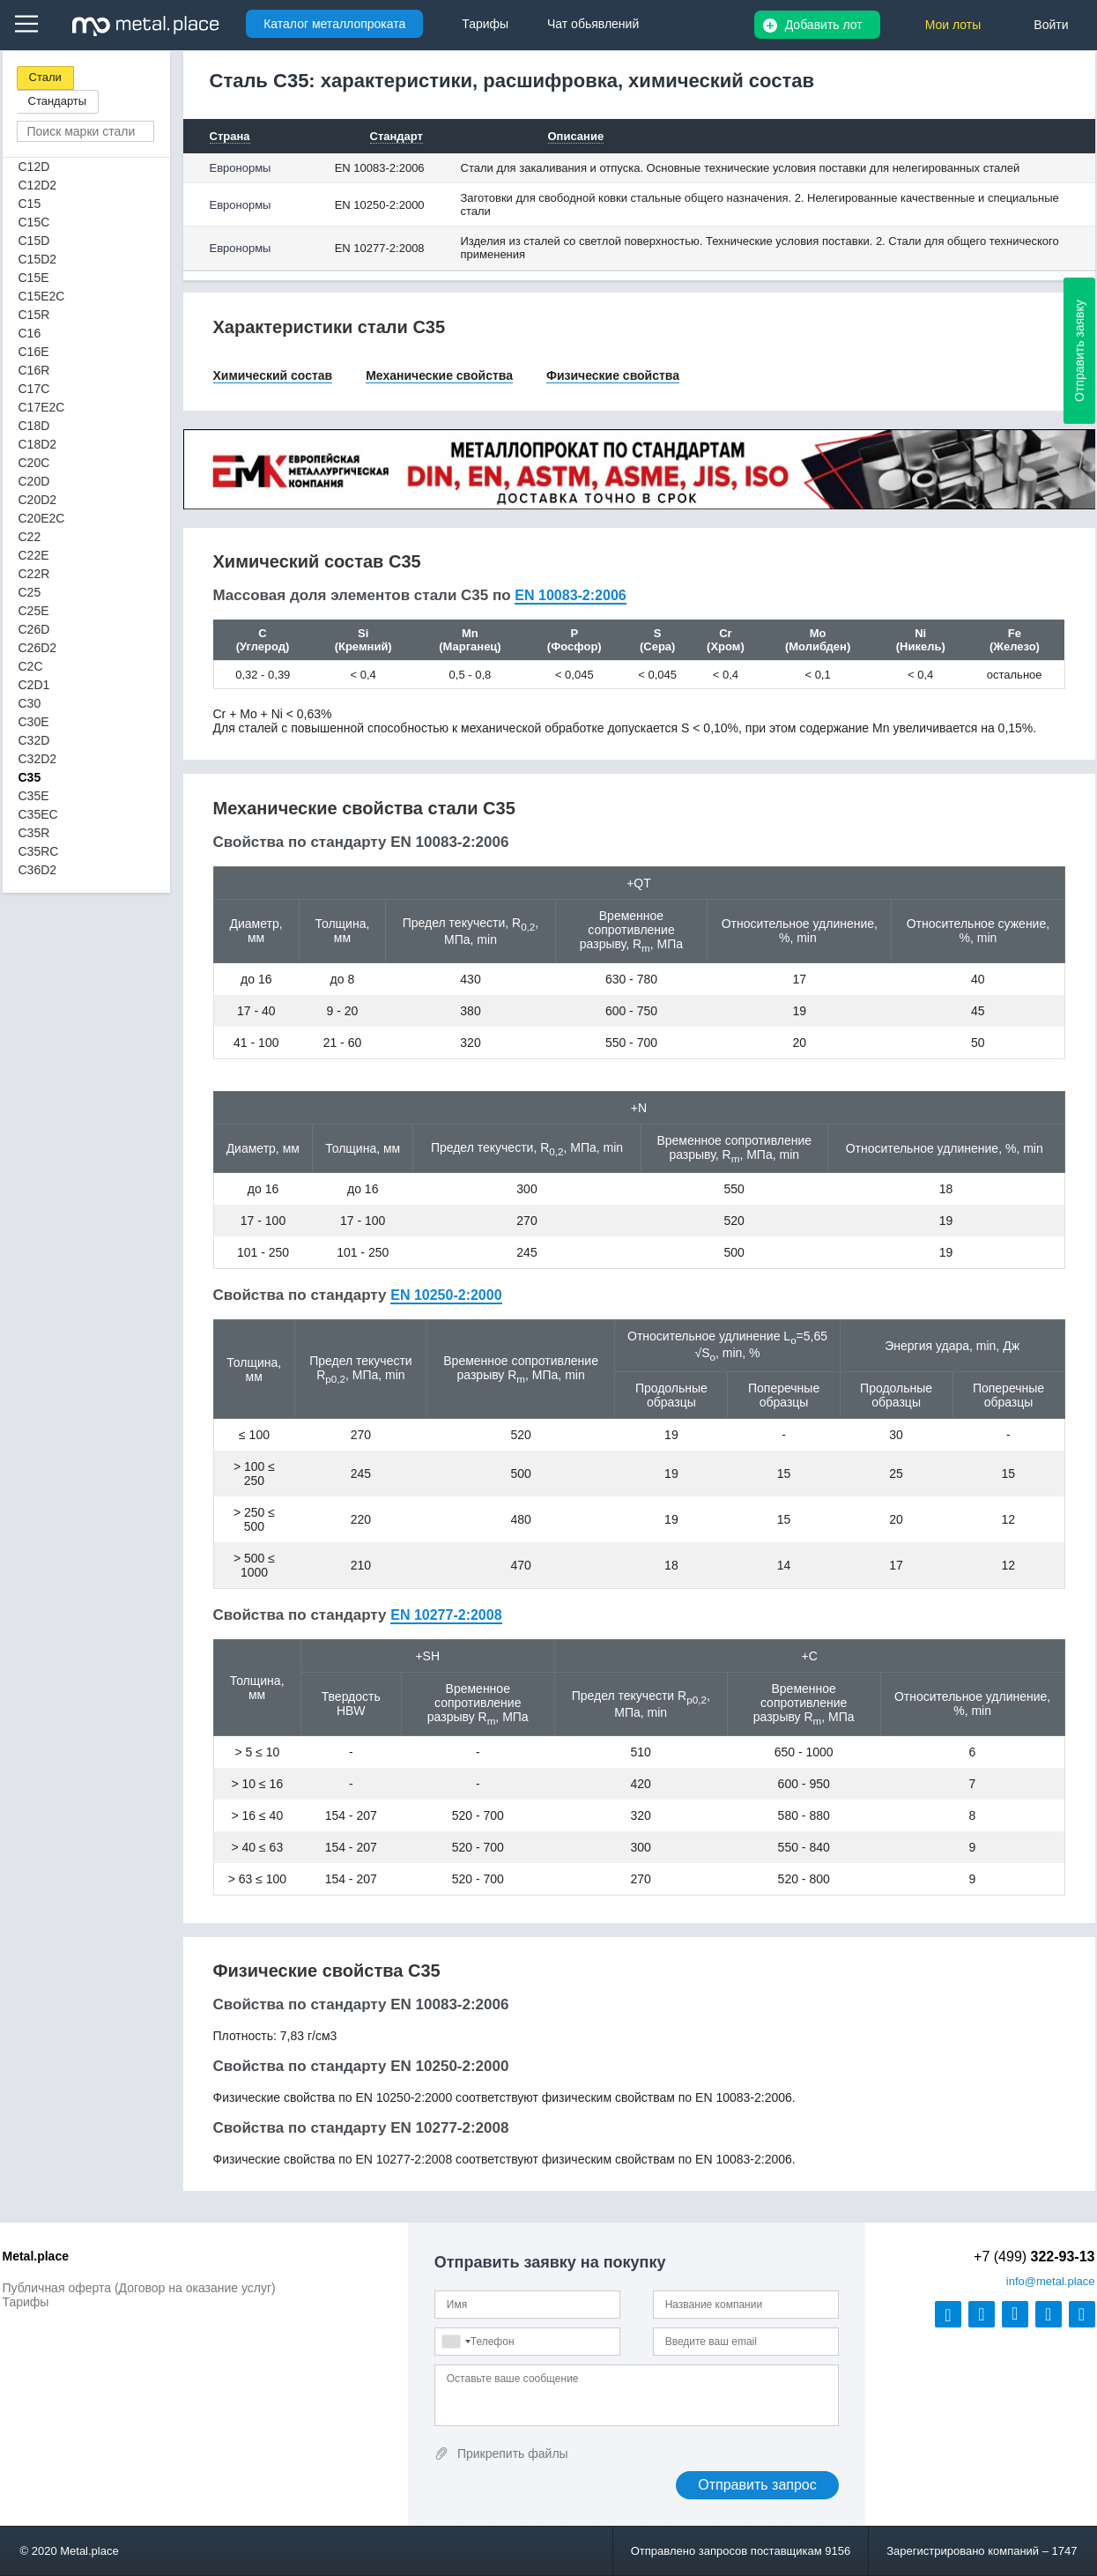  What do you see at coordinates (38, 870) in the screenshot?
I see `C36D2` at bounding box center [38, 870].